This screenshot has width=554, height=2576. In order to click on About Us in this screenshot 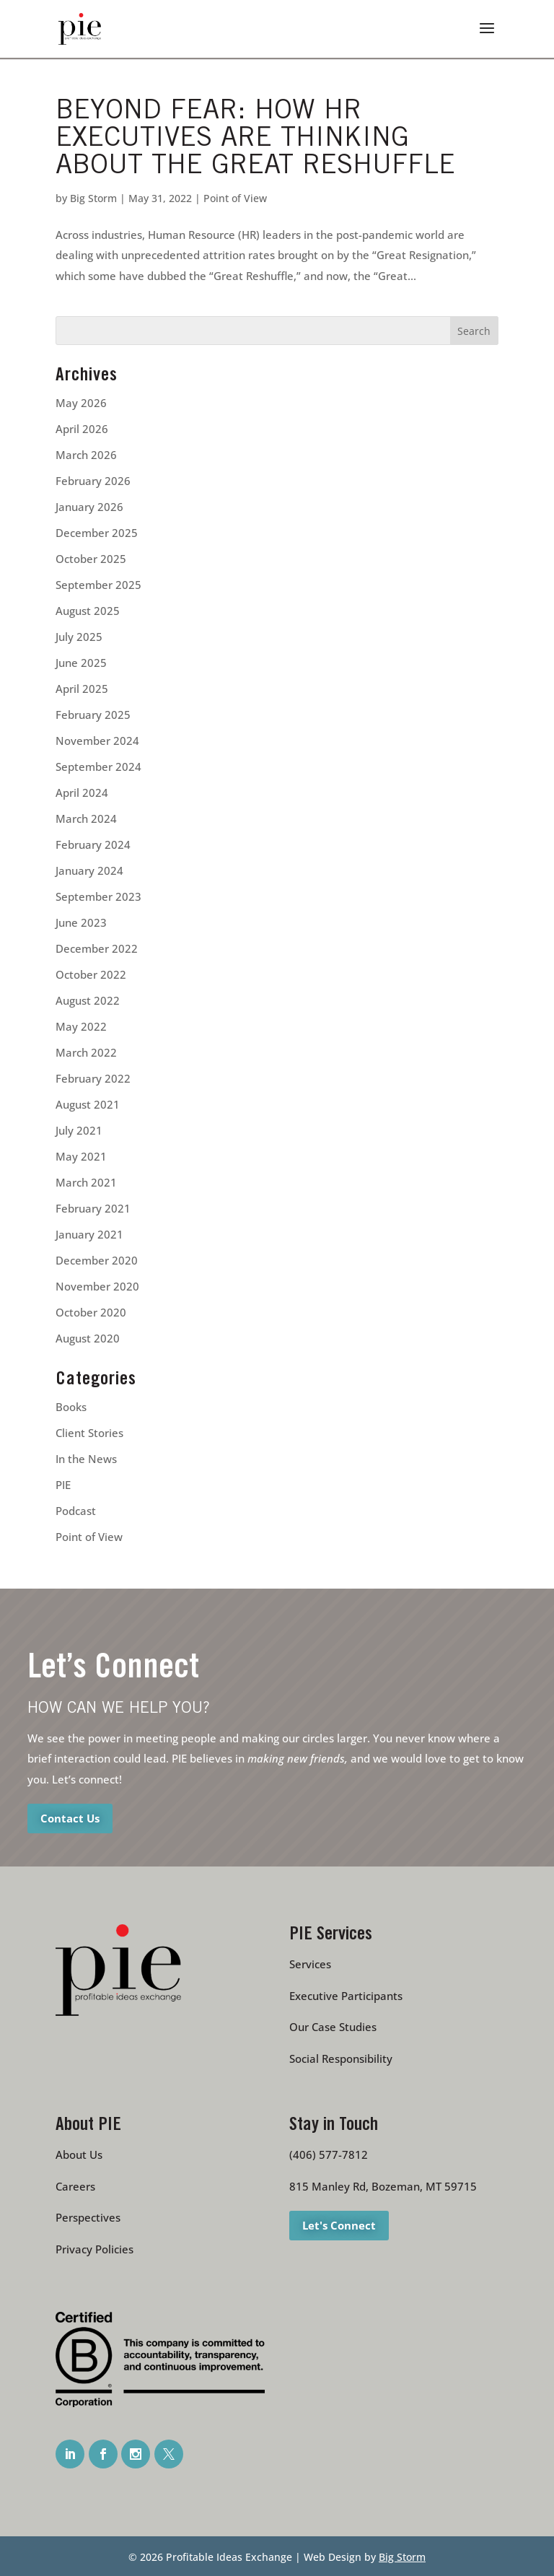, I will do `click(79, 2154)`.